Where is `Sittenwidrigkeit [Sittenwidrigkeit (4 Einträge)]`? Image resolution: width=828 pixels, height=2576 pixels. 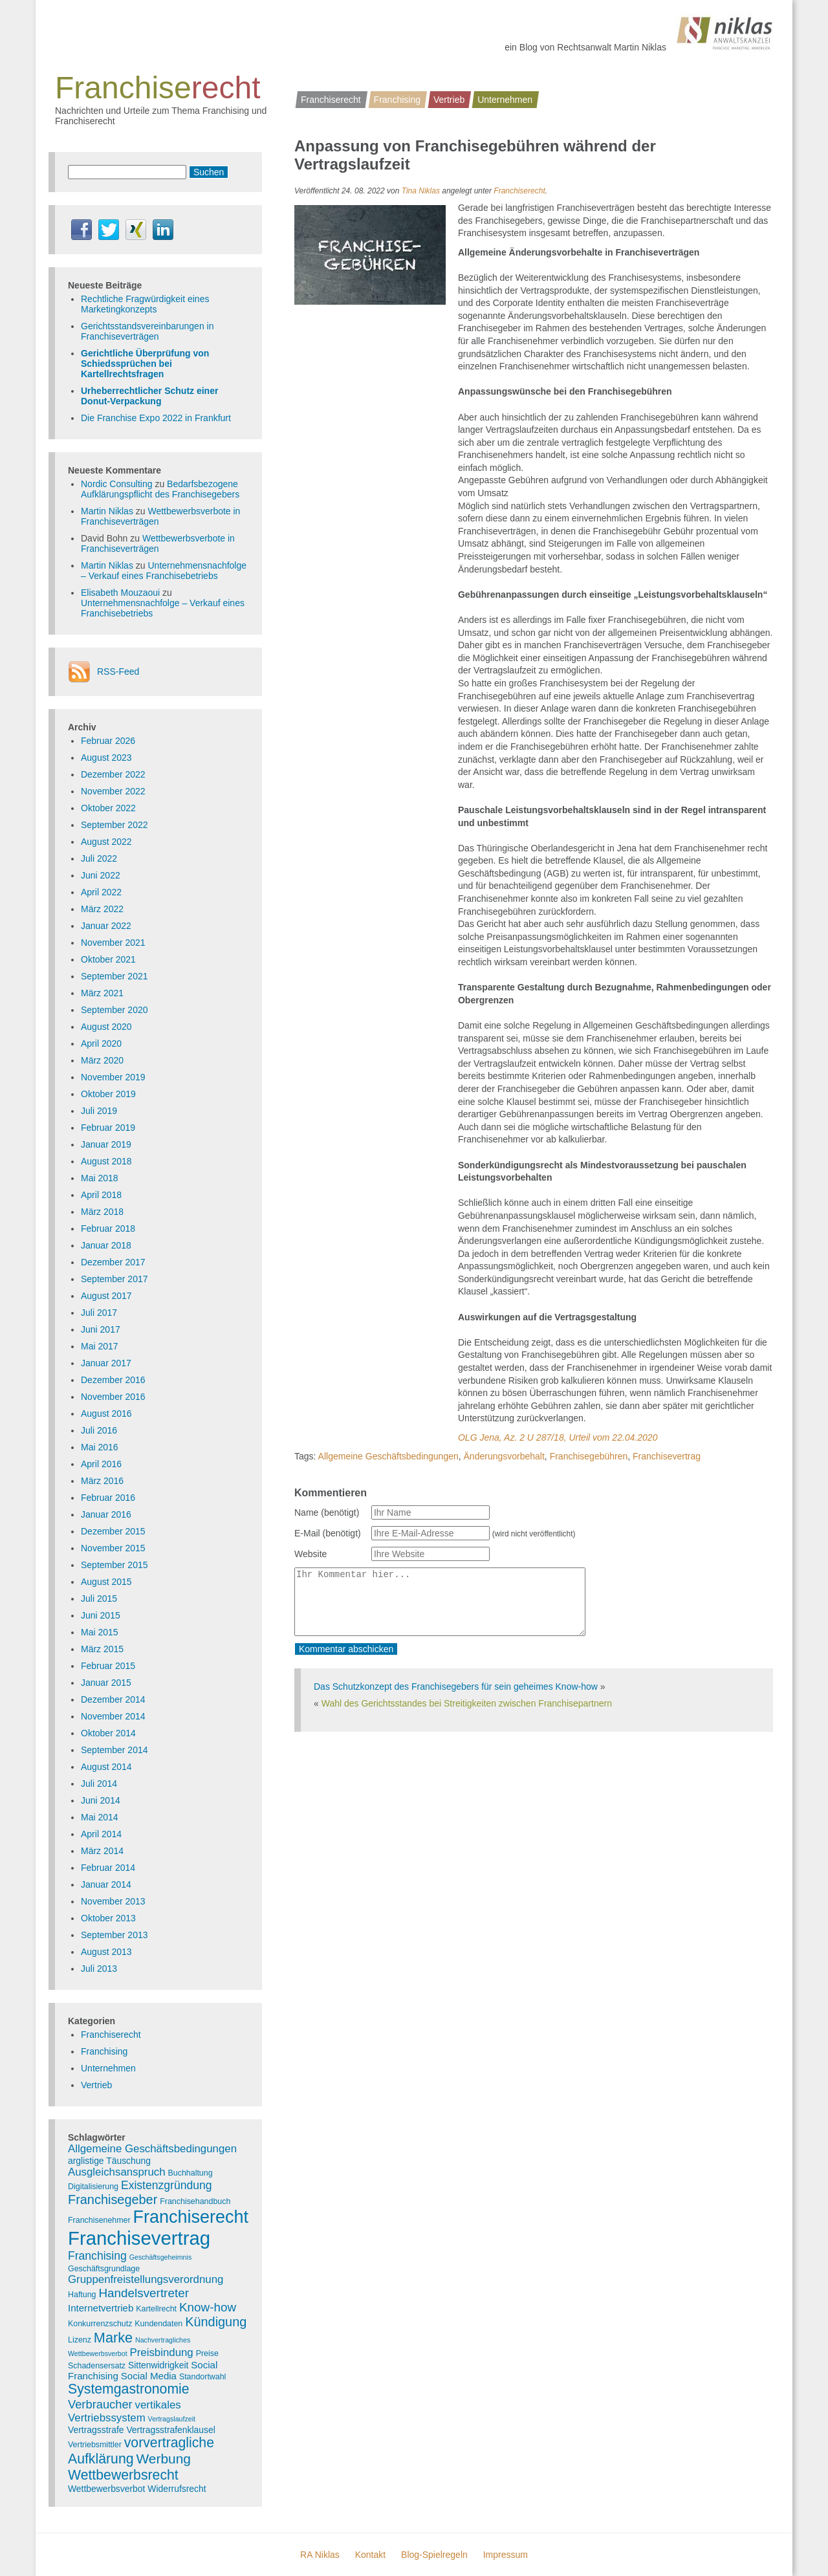 Sittenwidrigkeit [Sittenwidrigkeit (4 Einträge)] is located at coordinates (158, 2365).